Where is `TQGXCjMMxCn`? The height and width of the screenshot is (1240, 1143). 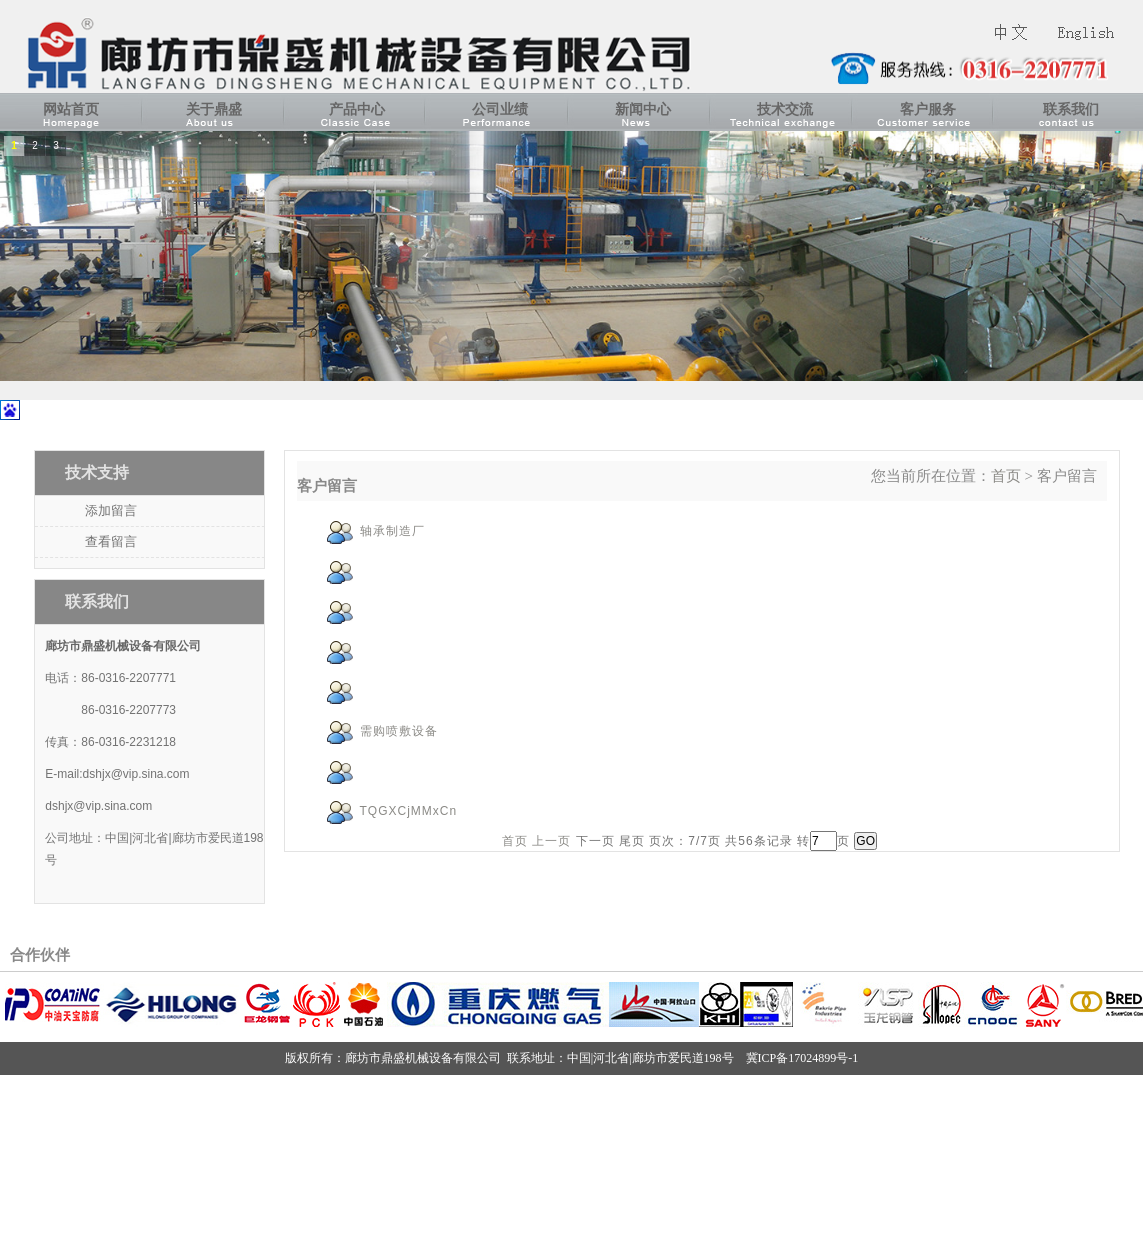
TQGXCjMMxCn is located at coordinates (409, 811).